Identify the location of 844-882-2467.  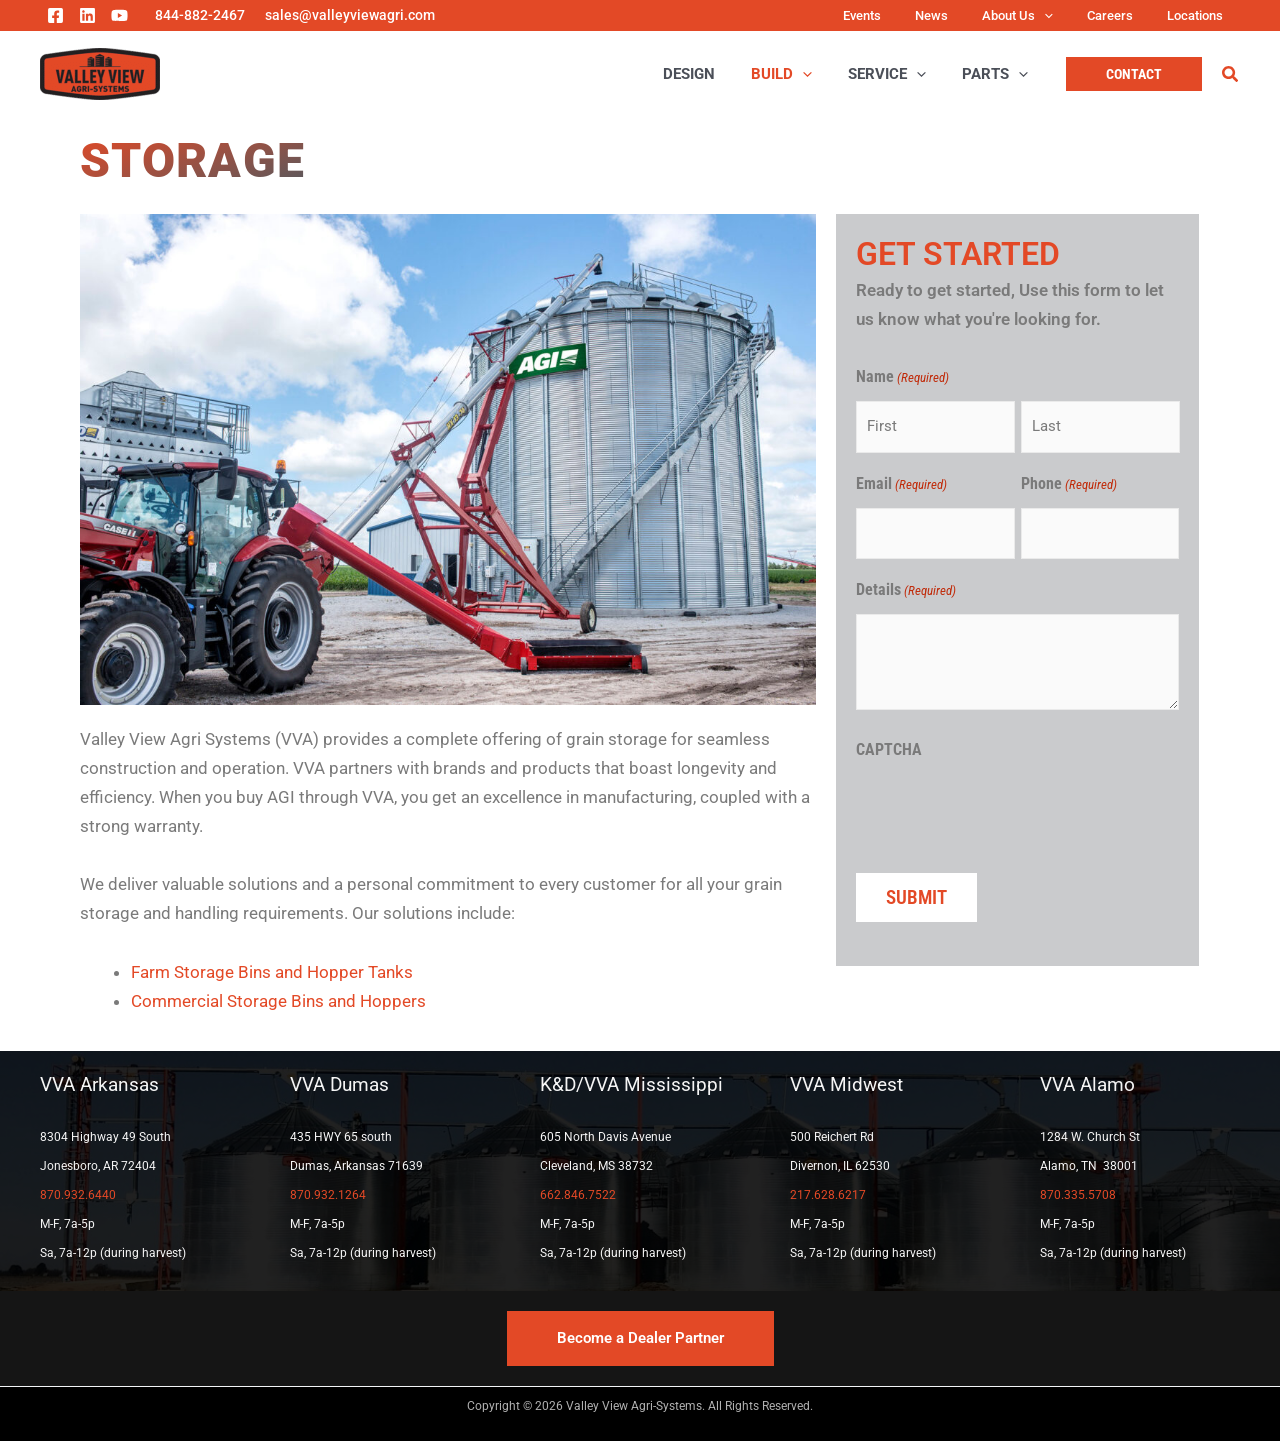
(200, 15).